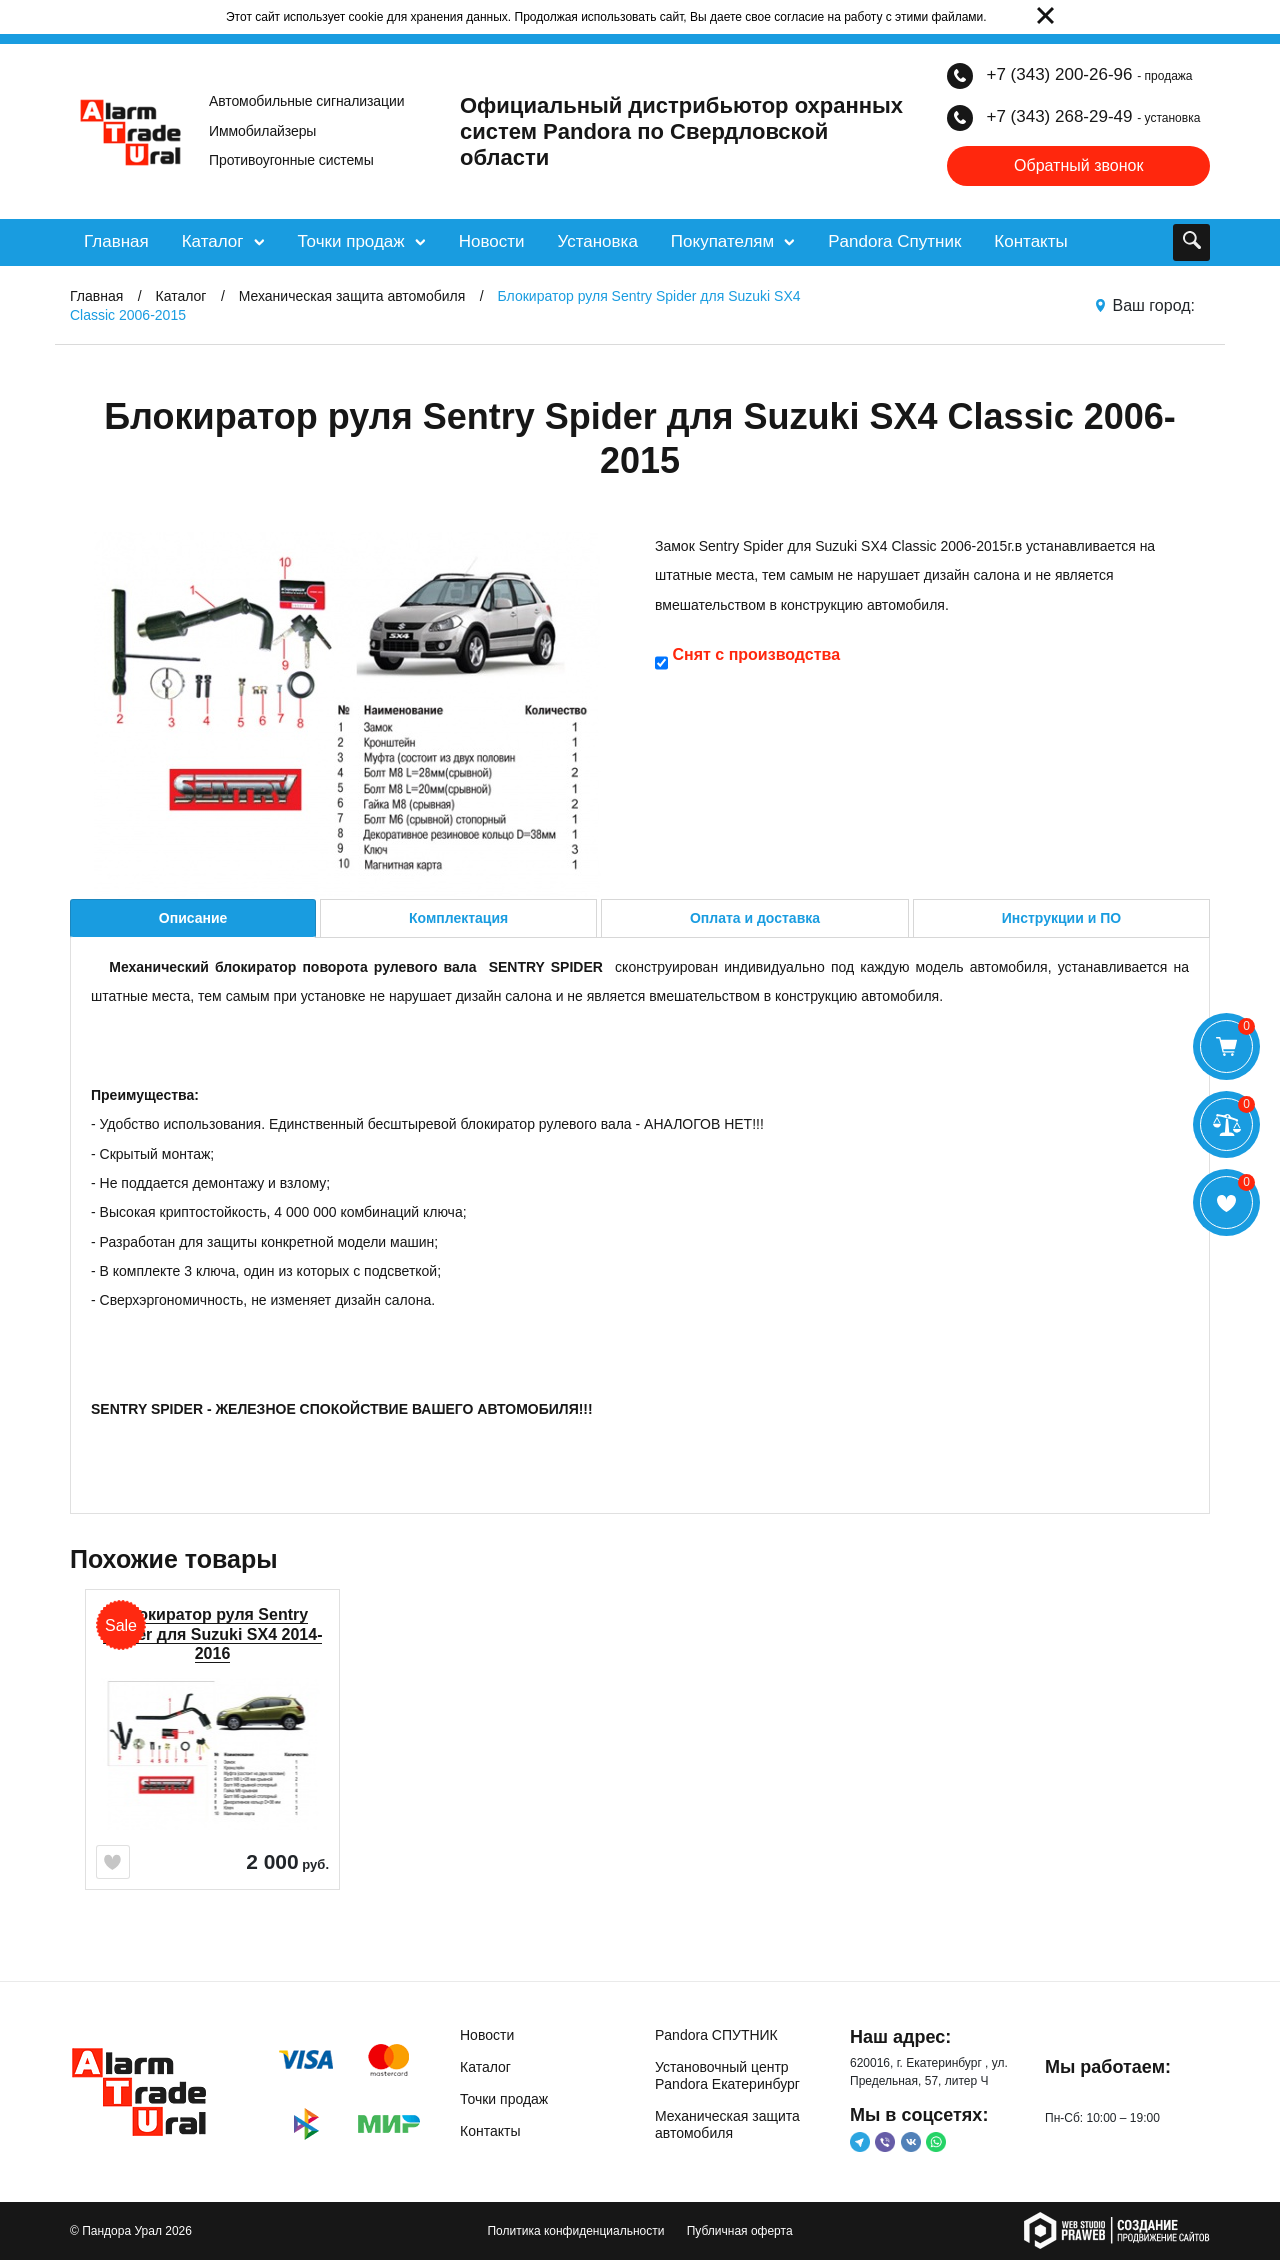 This screenshot has height=2260, width=1280. What do you see at coordinates (458, 918) in the screenshot?
I see `Комплектация` at bounding box center [458, 918].